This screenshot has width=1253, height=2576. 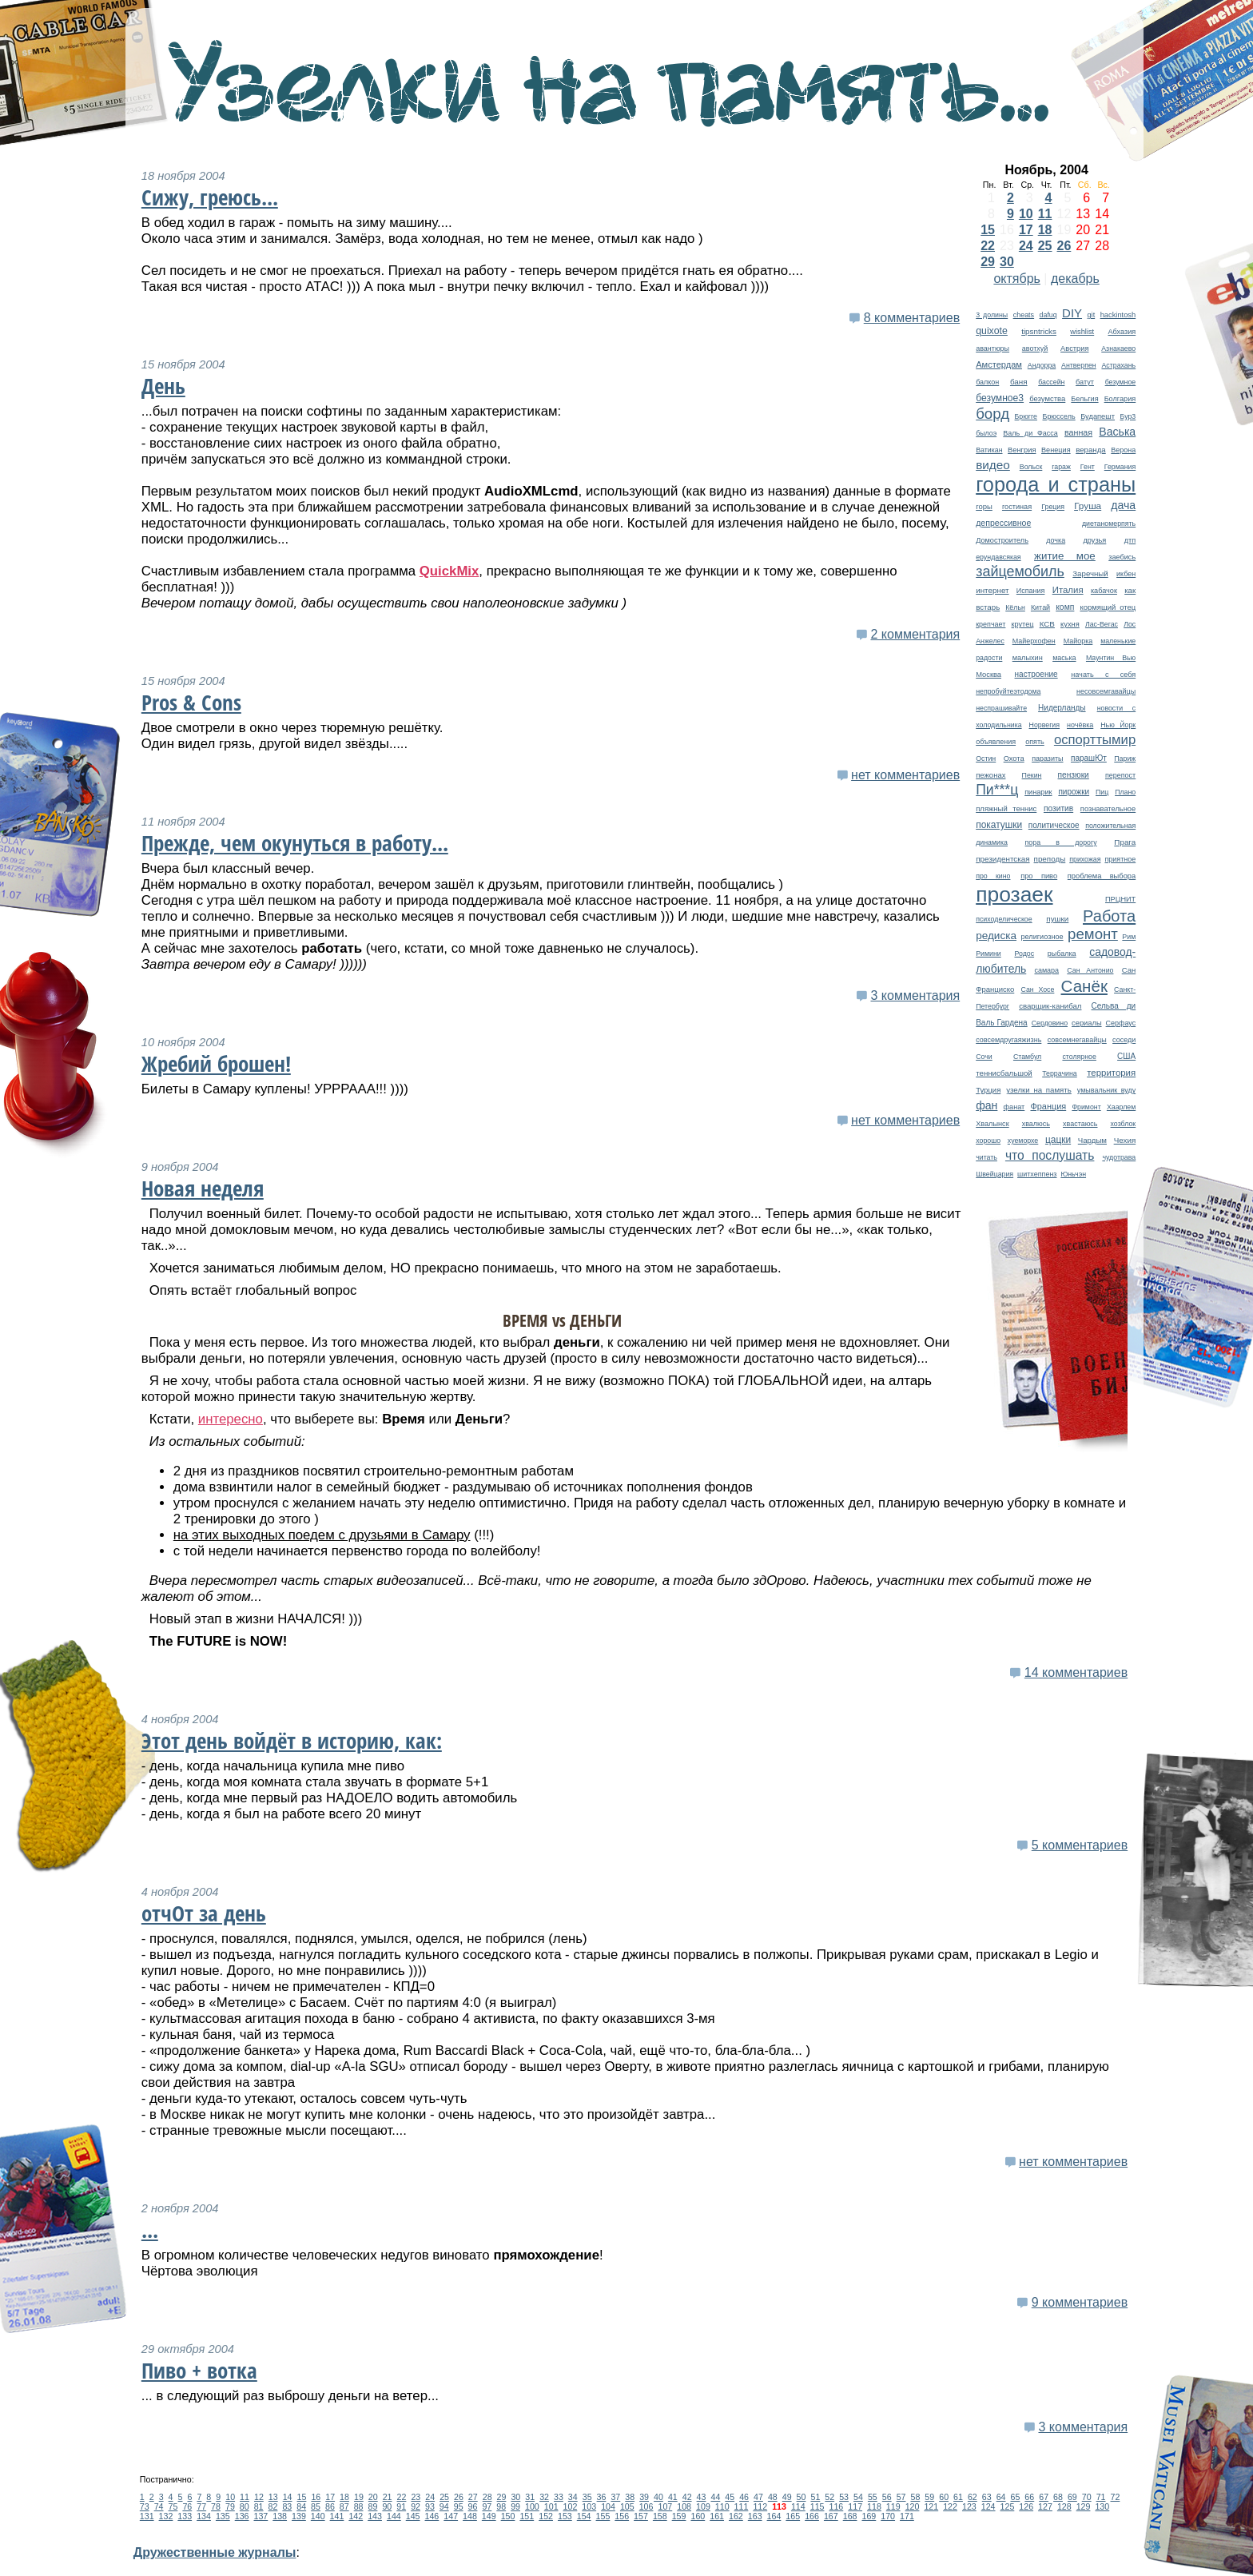 What do you see at coordinates (1048, 315) in the screenshot?
I see `dafuq` at bounding box center [1048, 315].